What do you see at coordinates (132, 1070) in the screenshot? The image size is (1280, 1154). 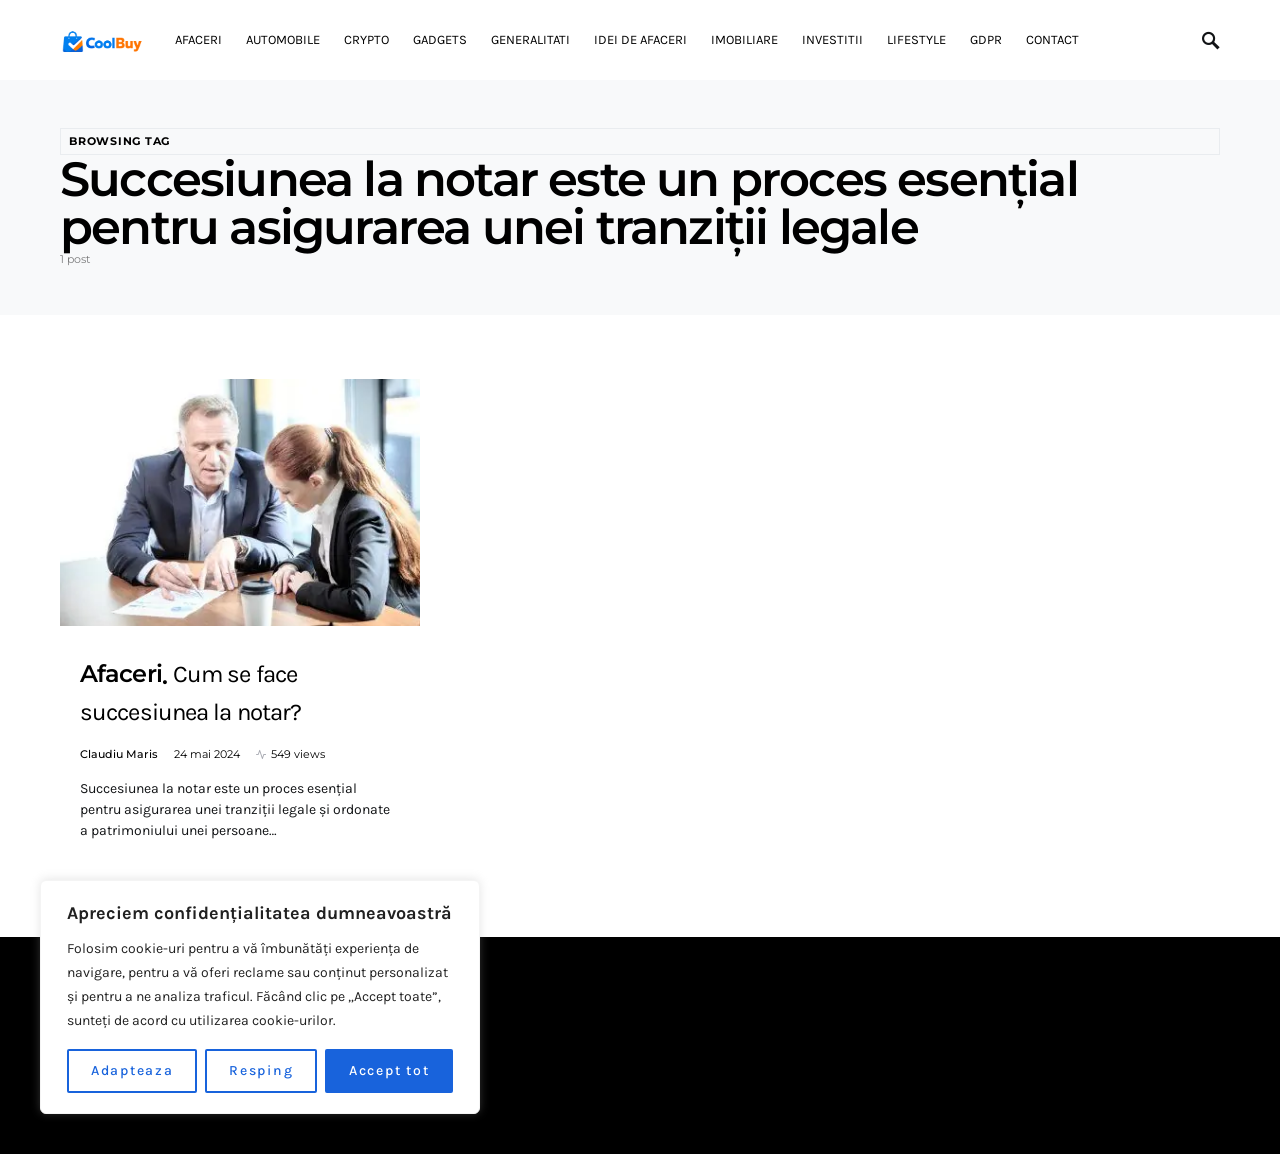 I see `Adapteaza` at bounding box center [132, 1070].